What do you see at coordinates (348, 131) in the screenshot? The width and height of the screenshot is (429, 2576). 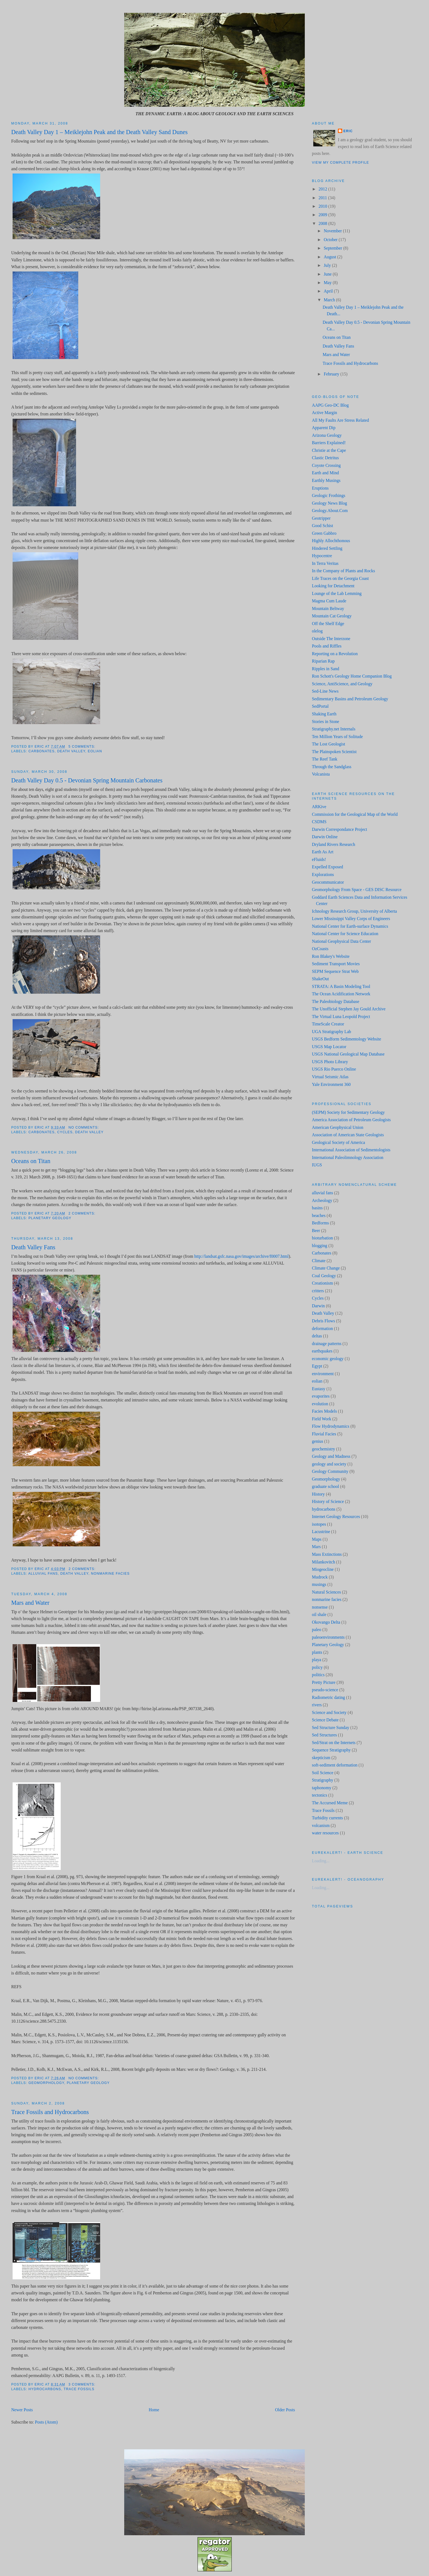 I see `Eric` at bounding box center [348, 131].